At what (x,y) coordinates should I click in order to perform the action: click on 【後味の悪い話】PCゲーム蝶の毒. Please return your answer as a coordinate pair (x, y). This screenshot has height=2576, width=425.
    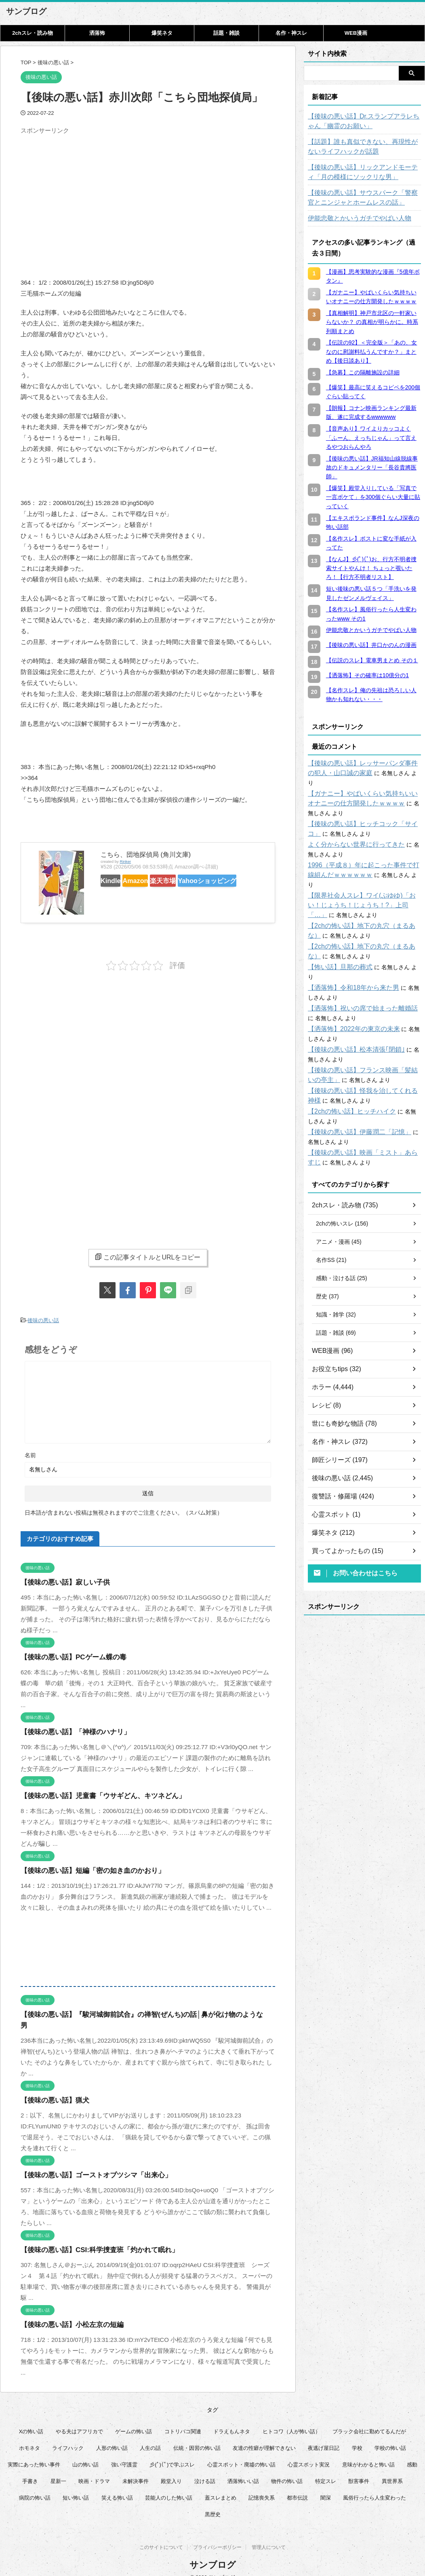
    Looking at the image, I should click on (67, 1655).